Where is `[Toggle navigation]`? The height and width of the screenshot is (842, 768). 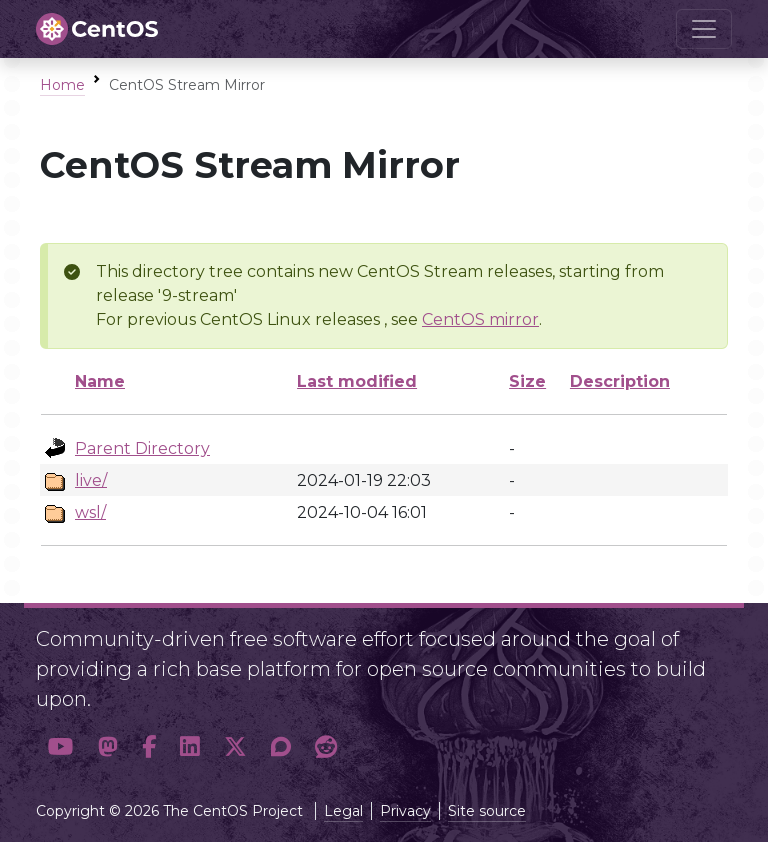
[Toggle navigation] is located at coordinates (704, 29).